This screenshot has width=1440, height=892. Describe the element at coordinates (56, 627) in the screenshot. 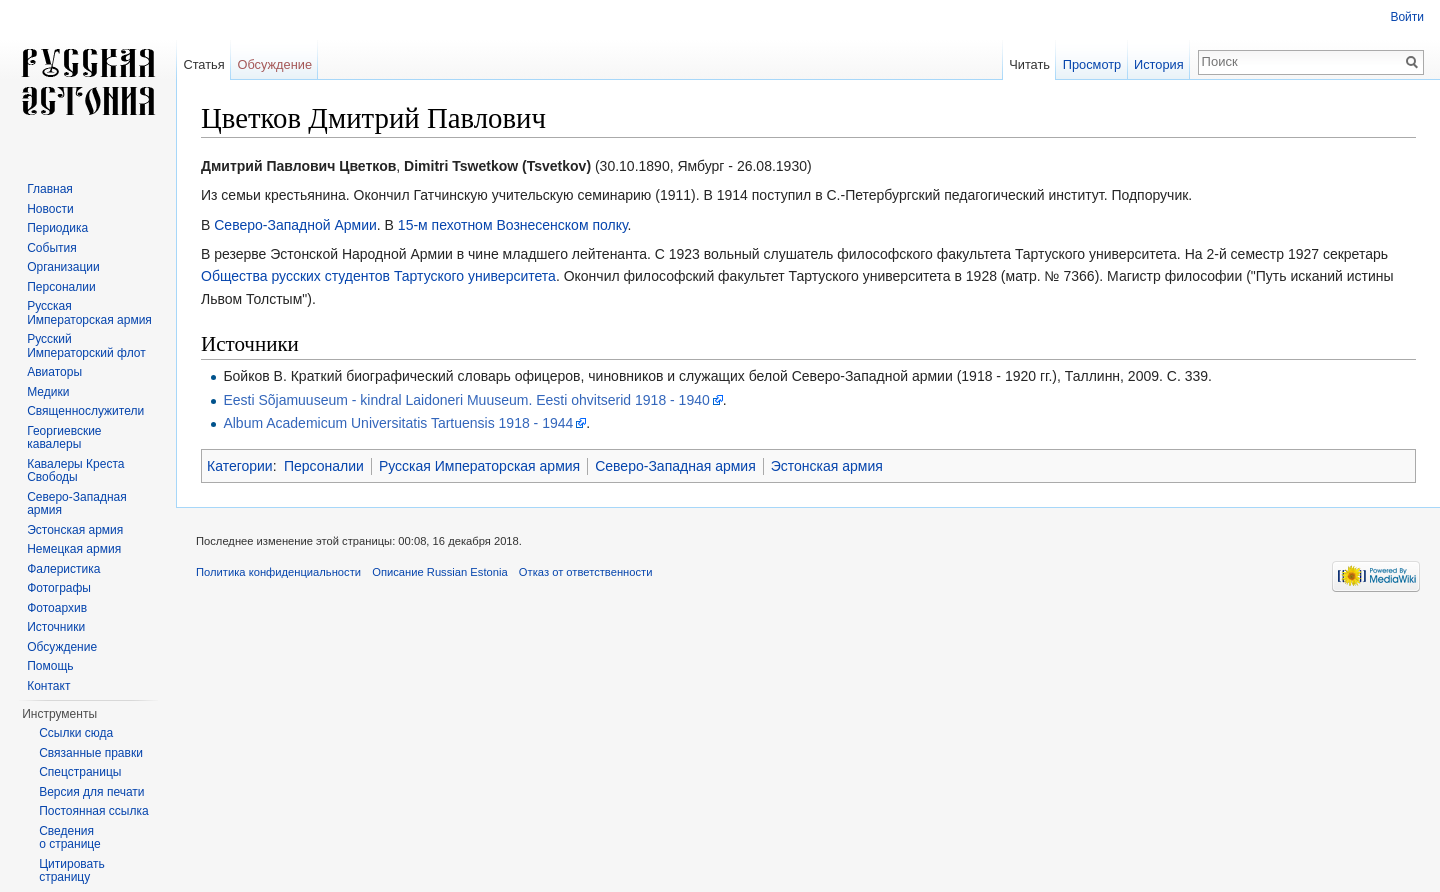

I see `Источники` at that location.